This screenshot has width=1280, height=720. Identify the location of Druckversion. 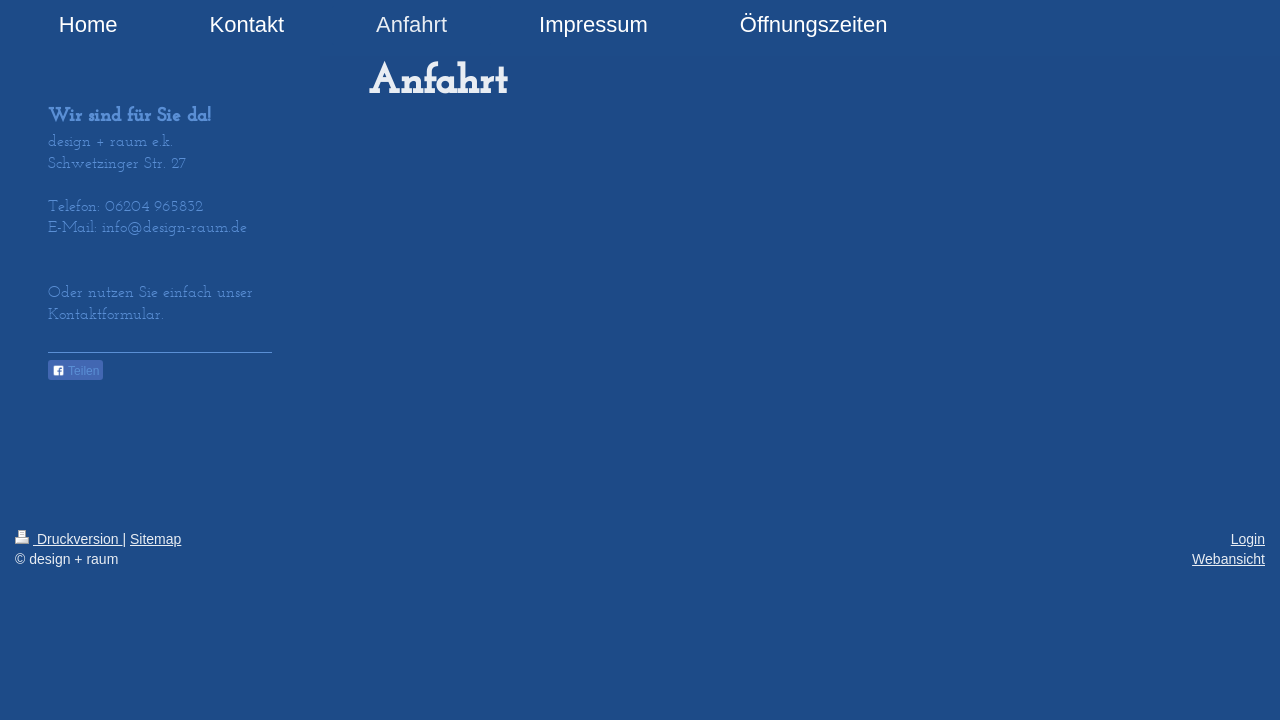
(68, 539).